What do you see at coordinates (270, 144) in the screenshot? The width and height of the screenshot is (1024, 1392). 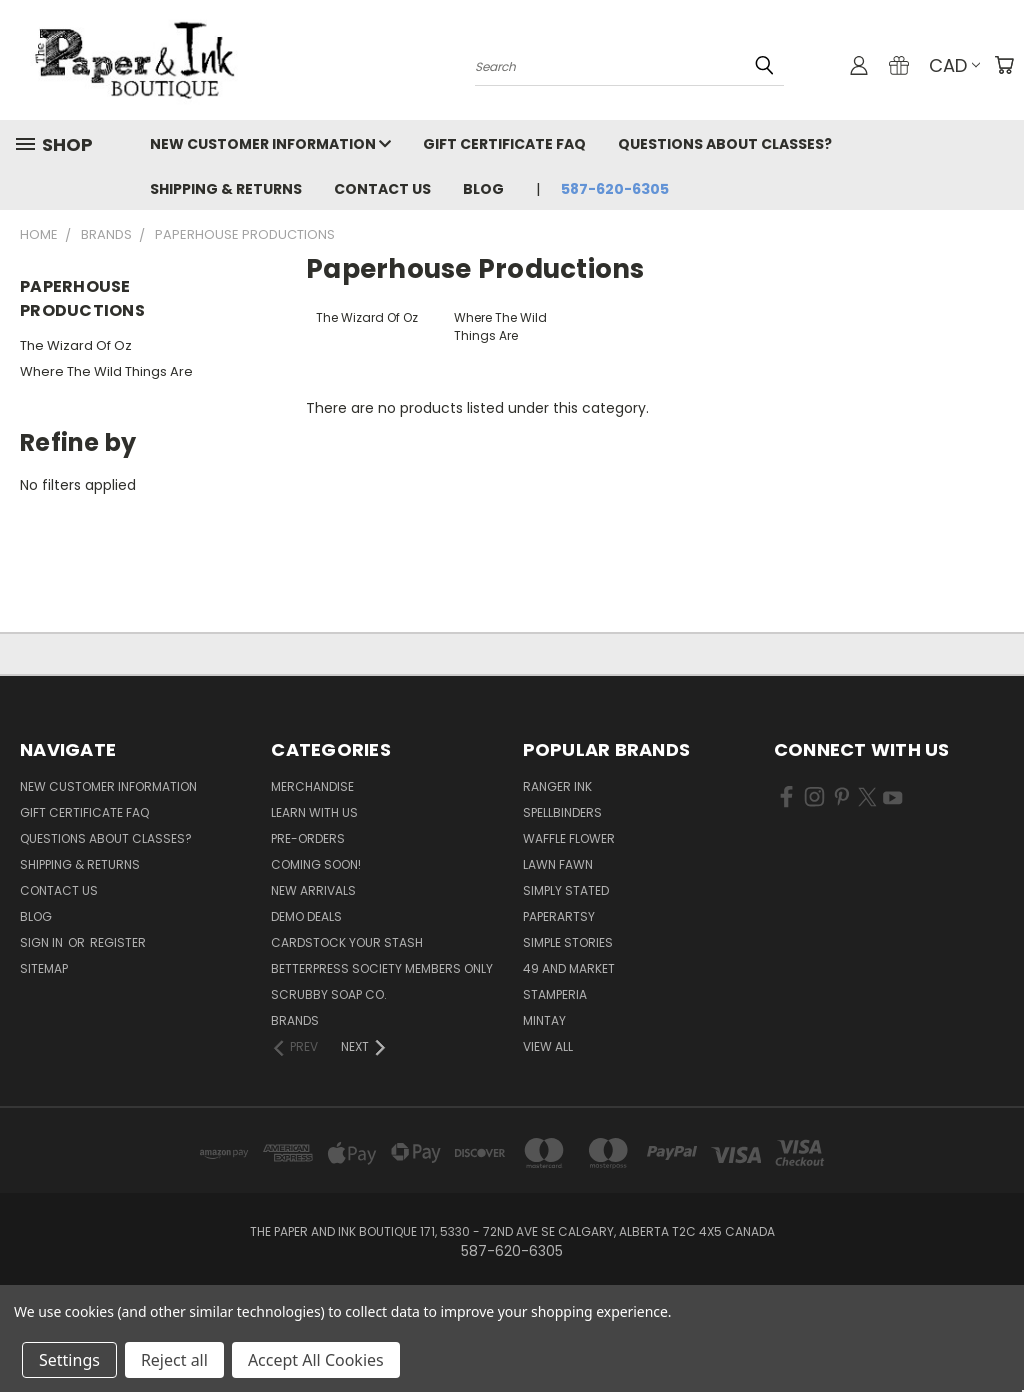 I see `New Customer Information` at bounding box center [270, 144].